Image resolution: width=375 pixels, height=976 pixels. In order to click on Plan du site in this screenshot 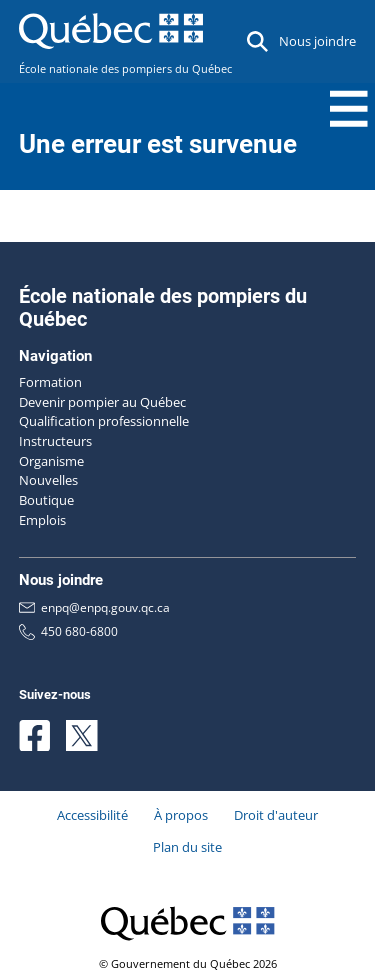, I will do `click(187, 847)`.